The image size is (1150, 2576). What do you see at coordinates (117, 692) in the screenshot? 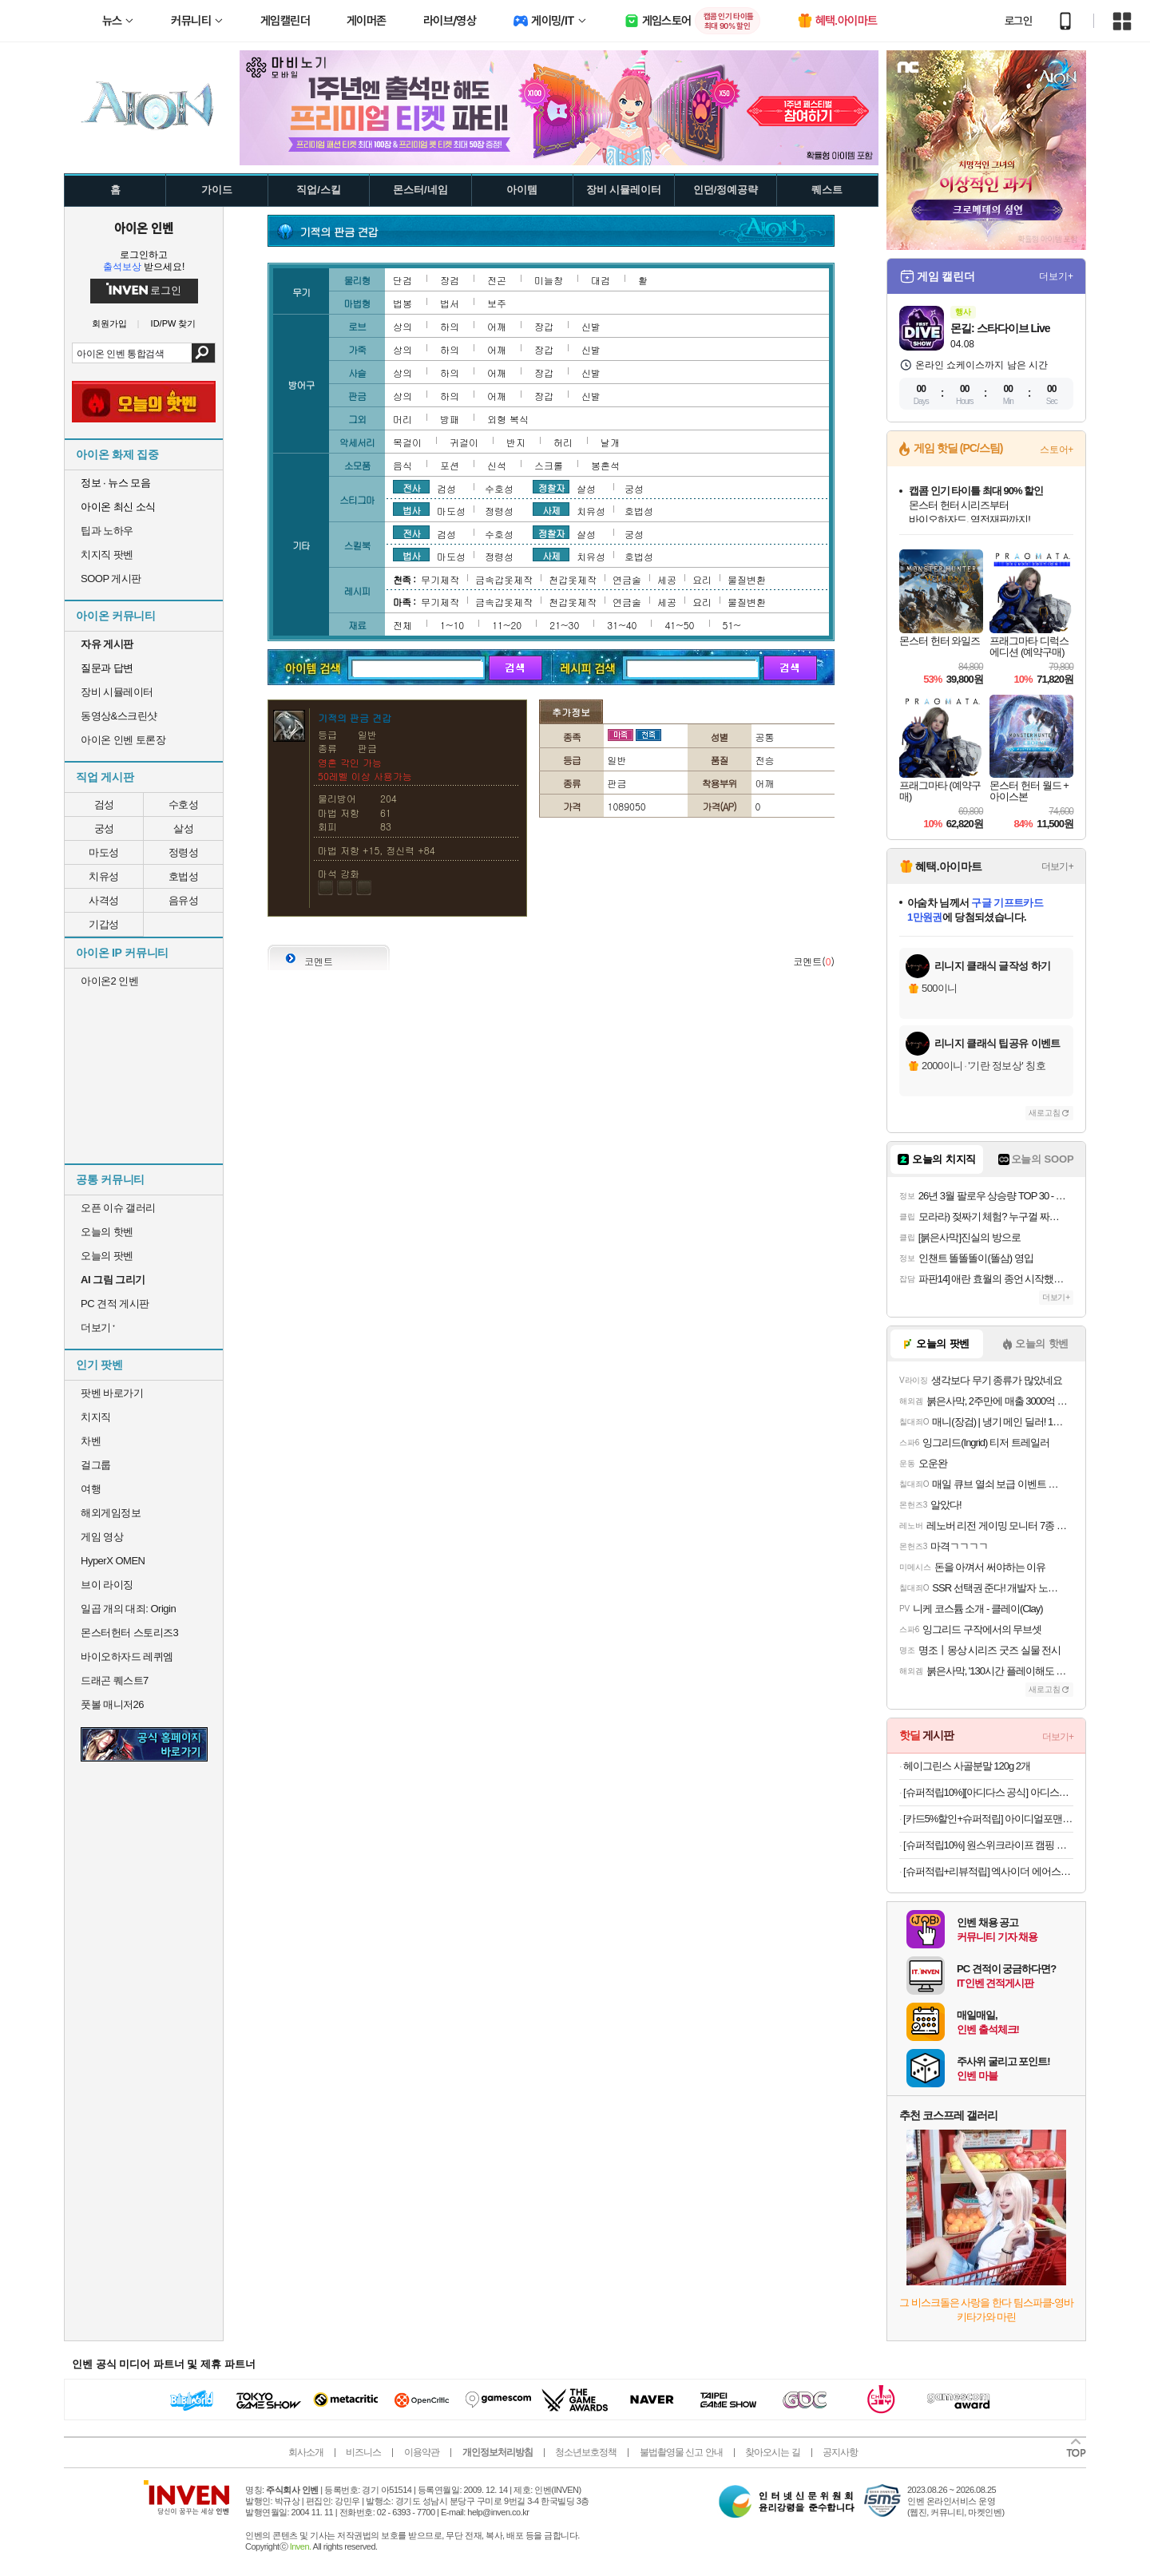
I see `장비 시뮬레이터` at bounding box center [117, 692].